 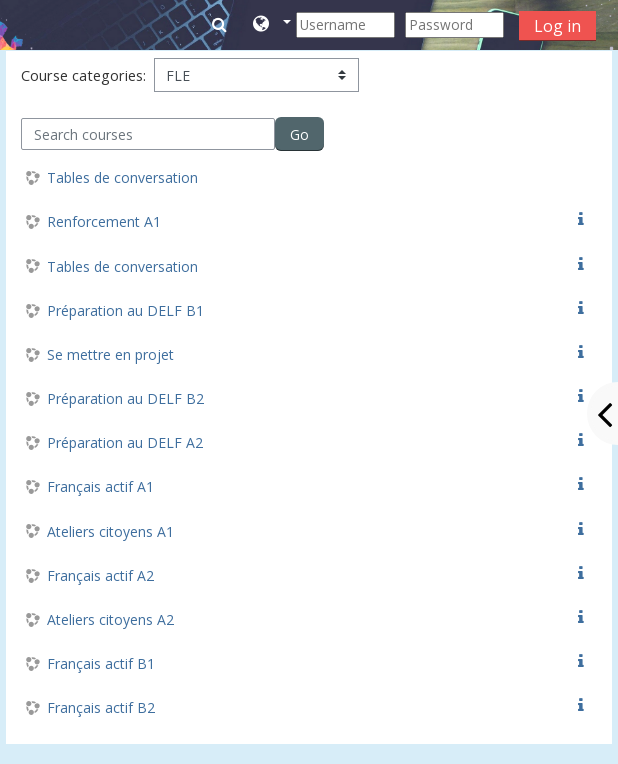 What do you see at coordinates (122, 177) in the screenshot?
I see `Tables de conversation` at bounding box center [122, 177].